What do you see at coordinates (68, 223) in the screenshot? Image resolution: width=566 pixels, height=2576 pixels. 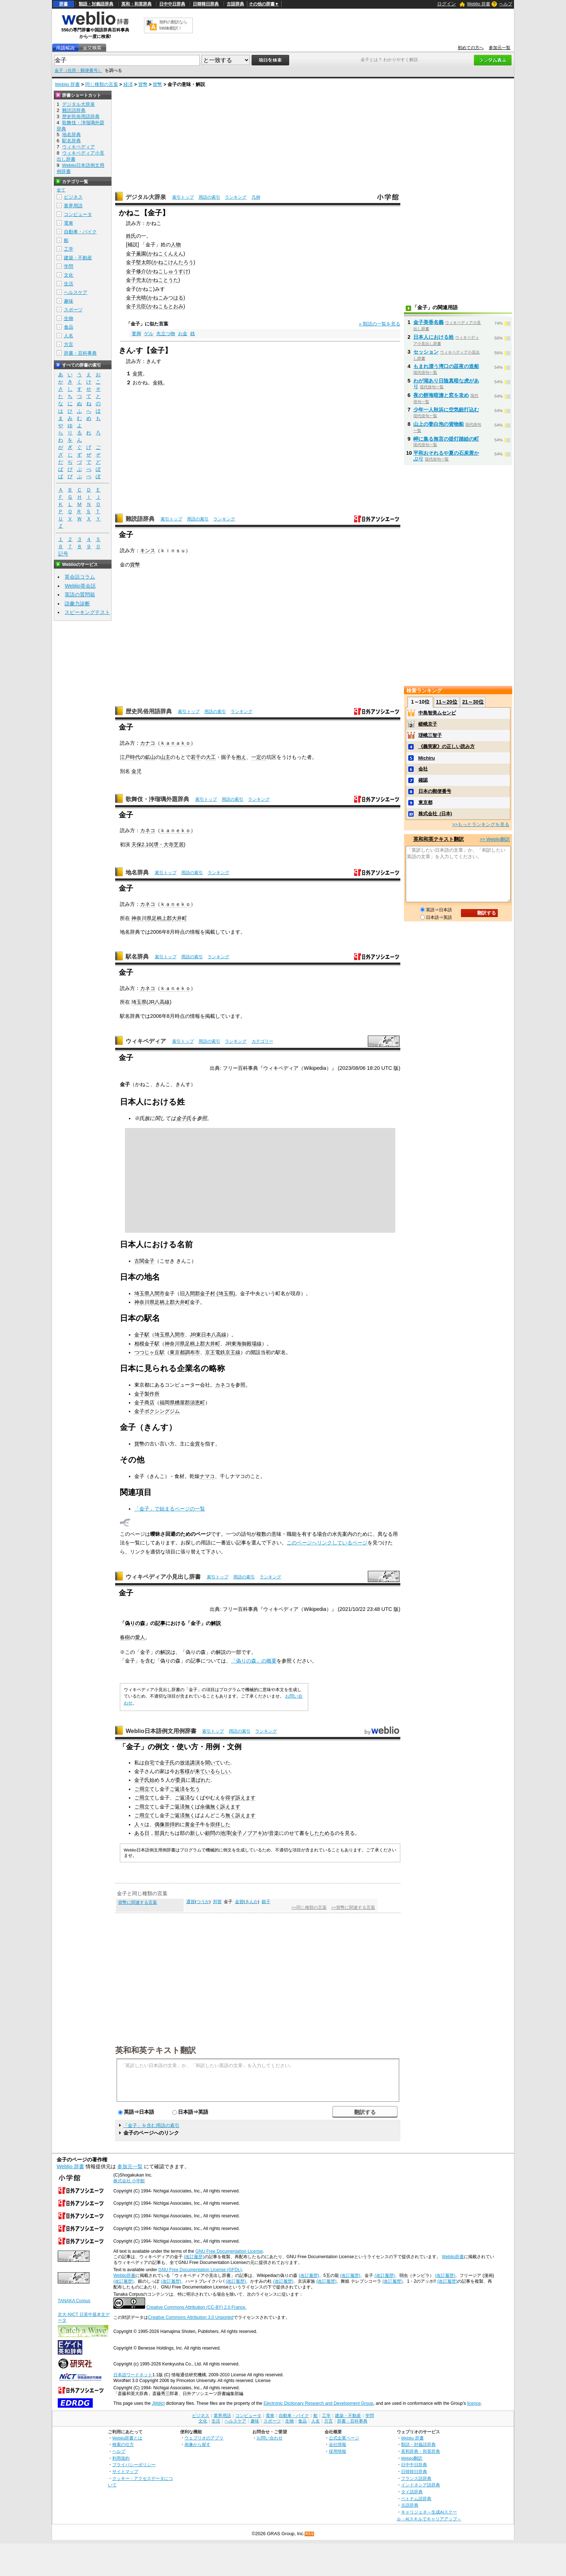 I see `電車` at bounding box center [68, 223].